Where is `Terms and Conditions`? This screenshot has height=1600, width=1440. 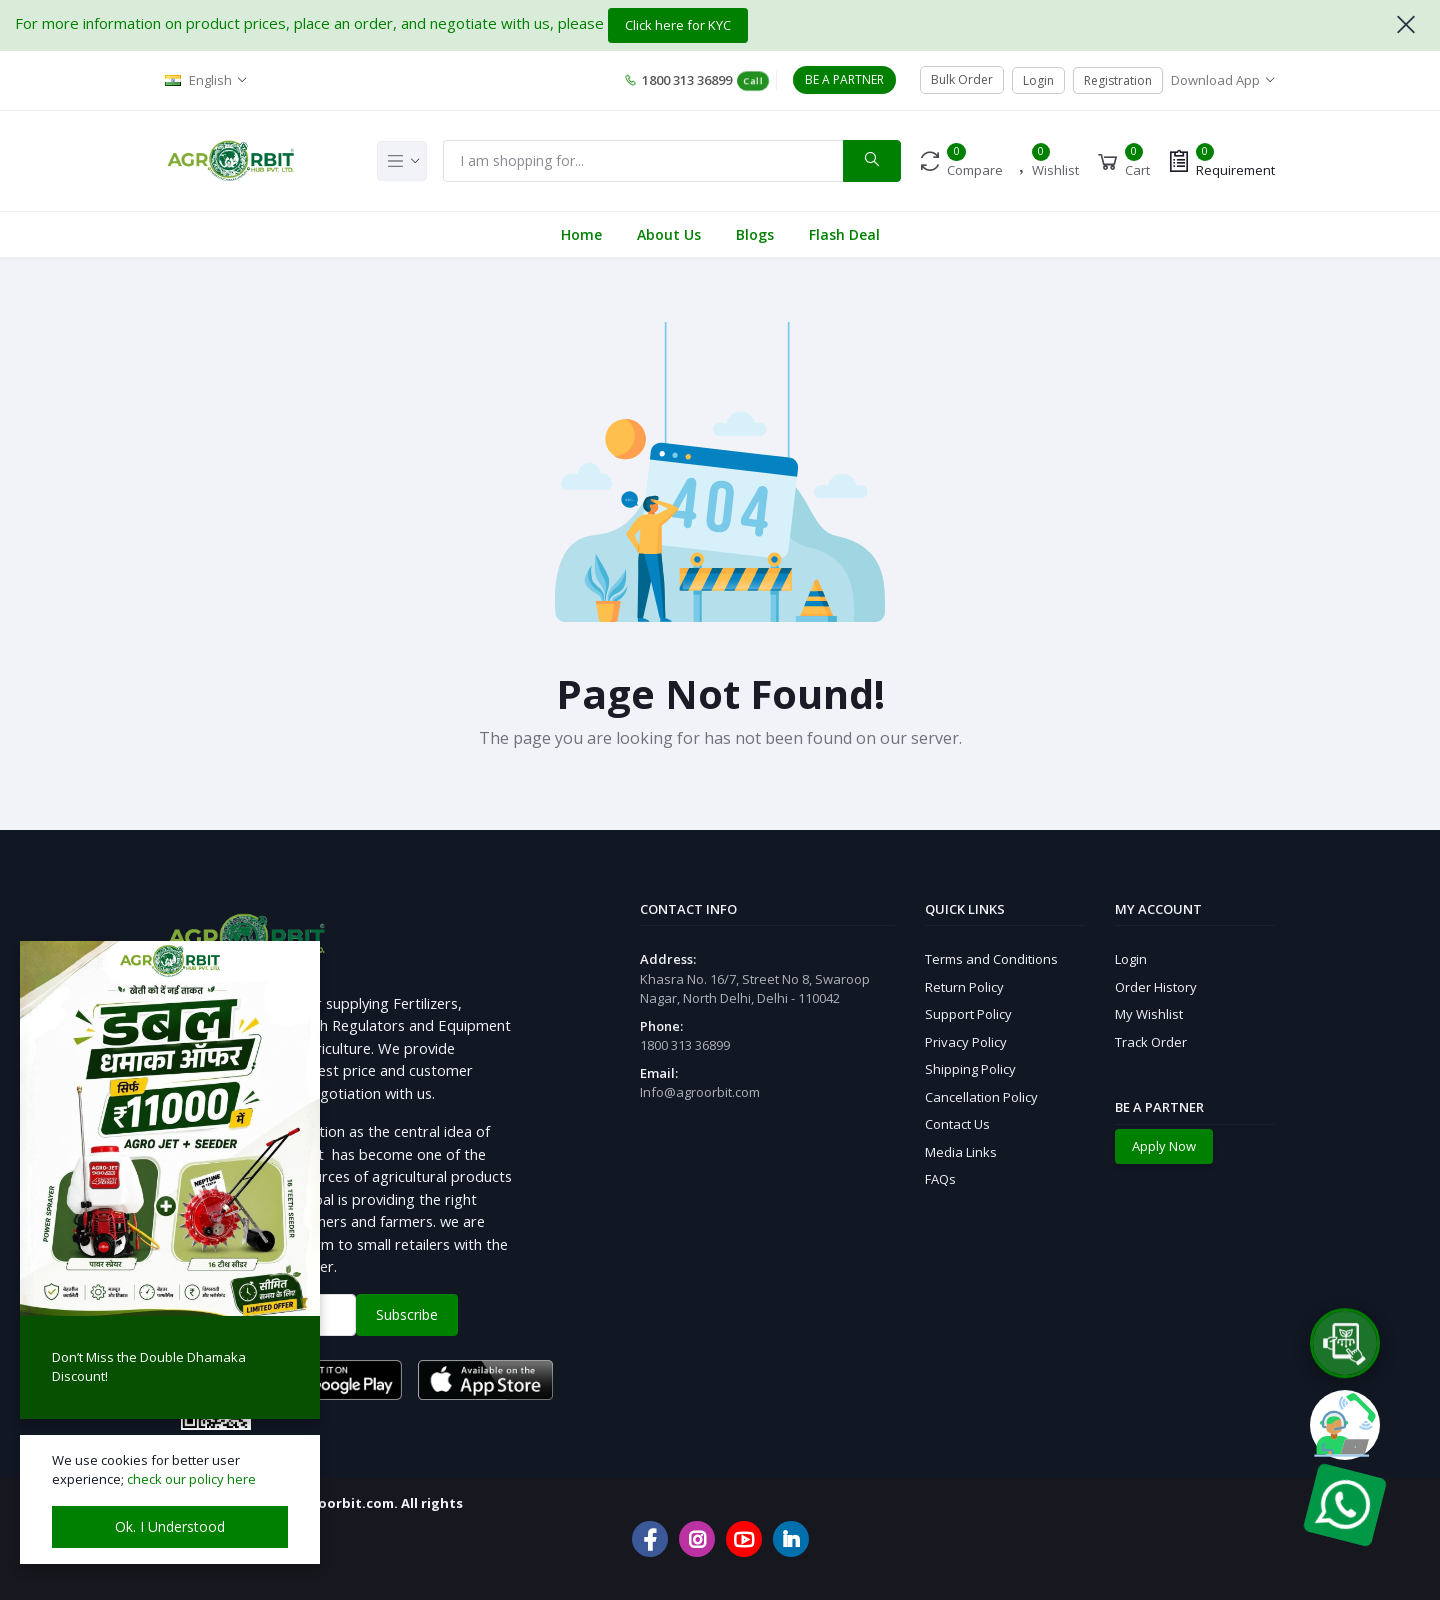 Terms and Conditions is located at coordinates (991, 959).